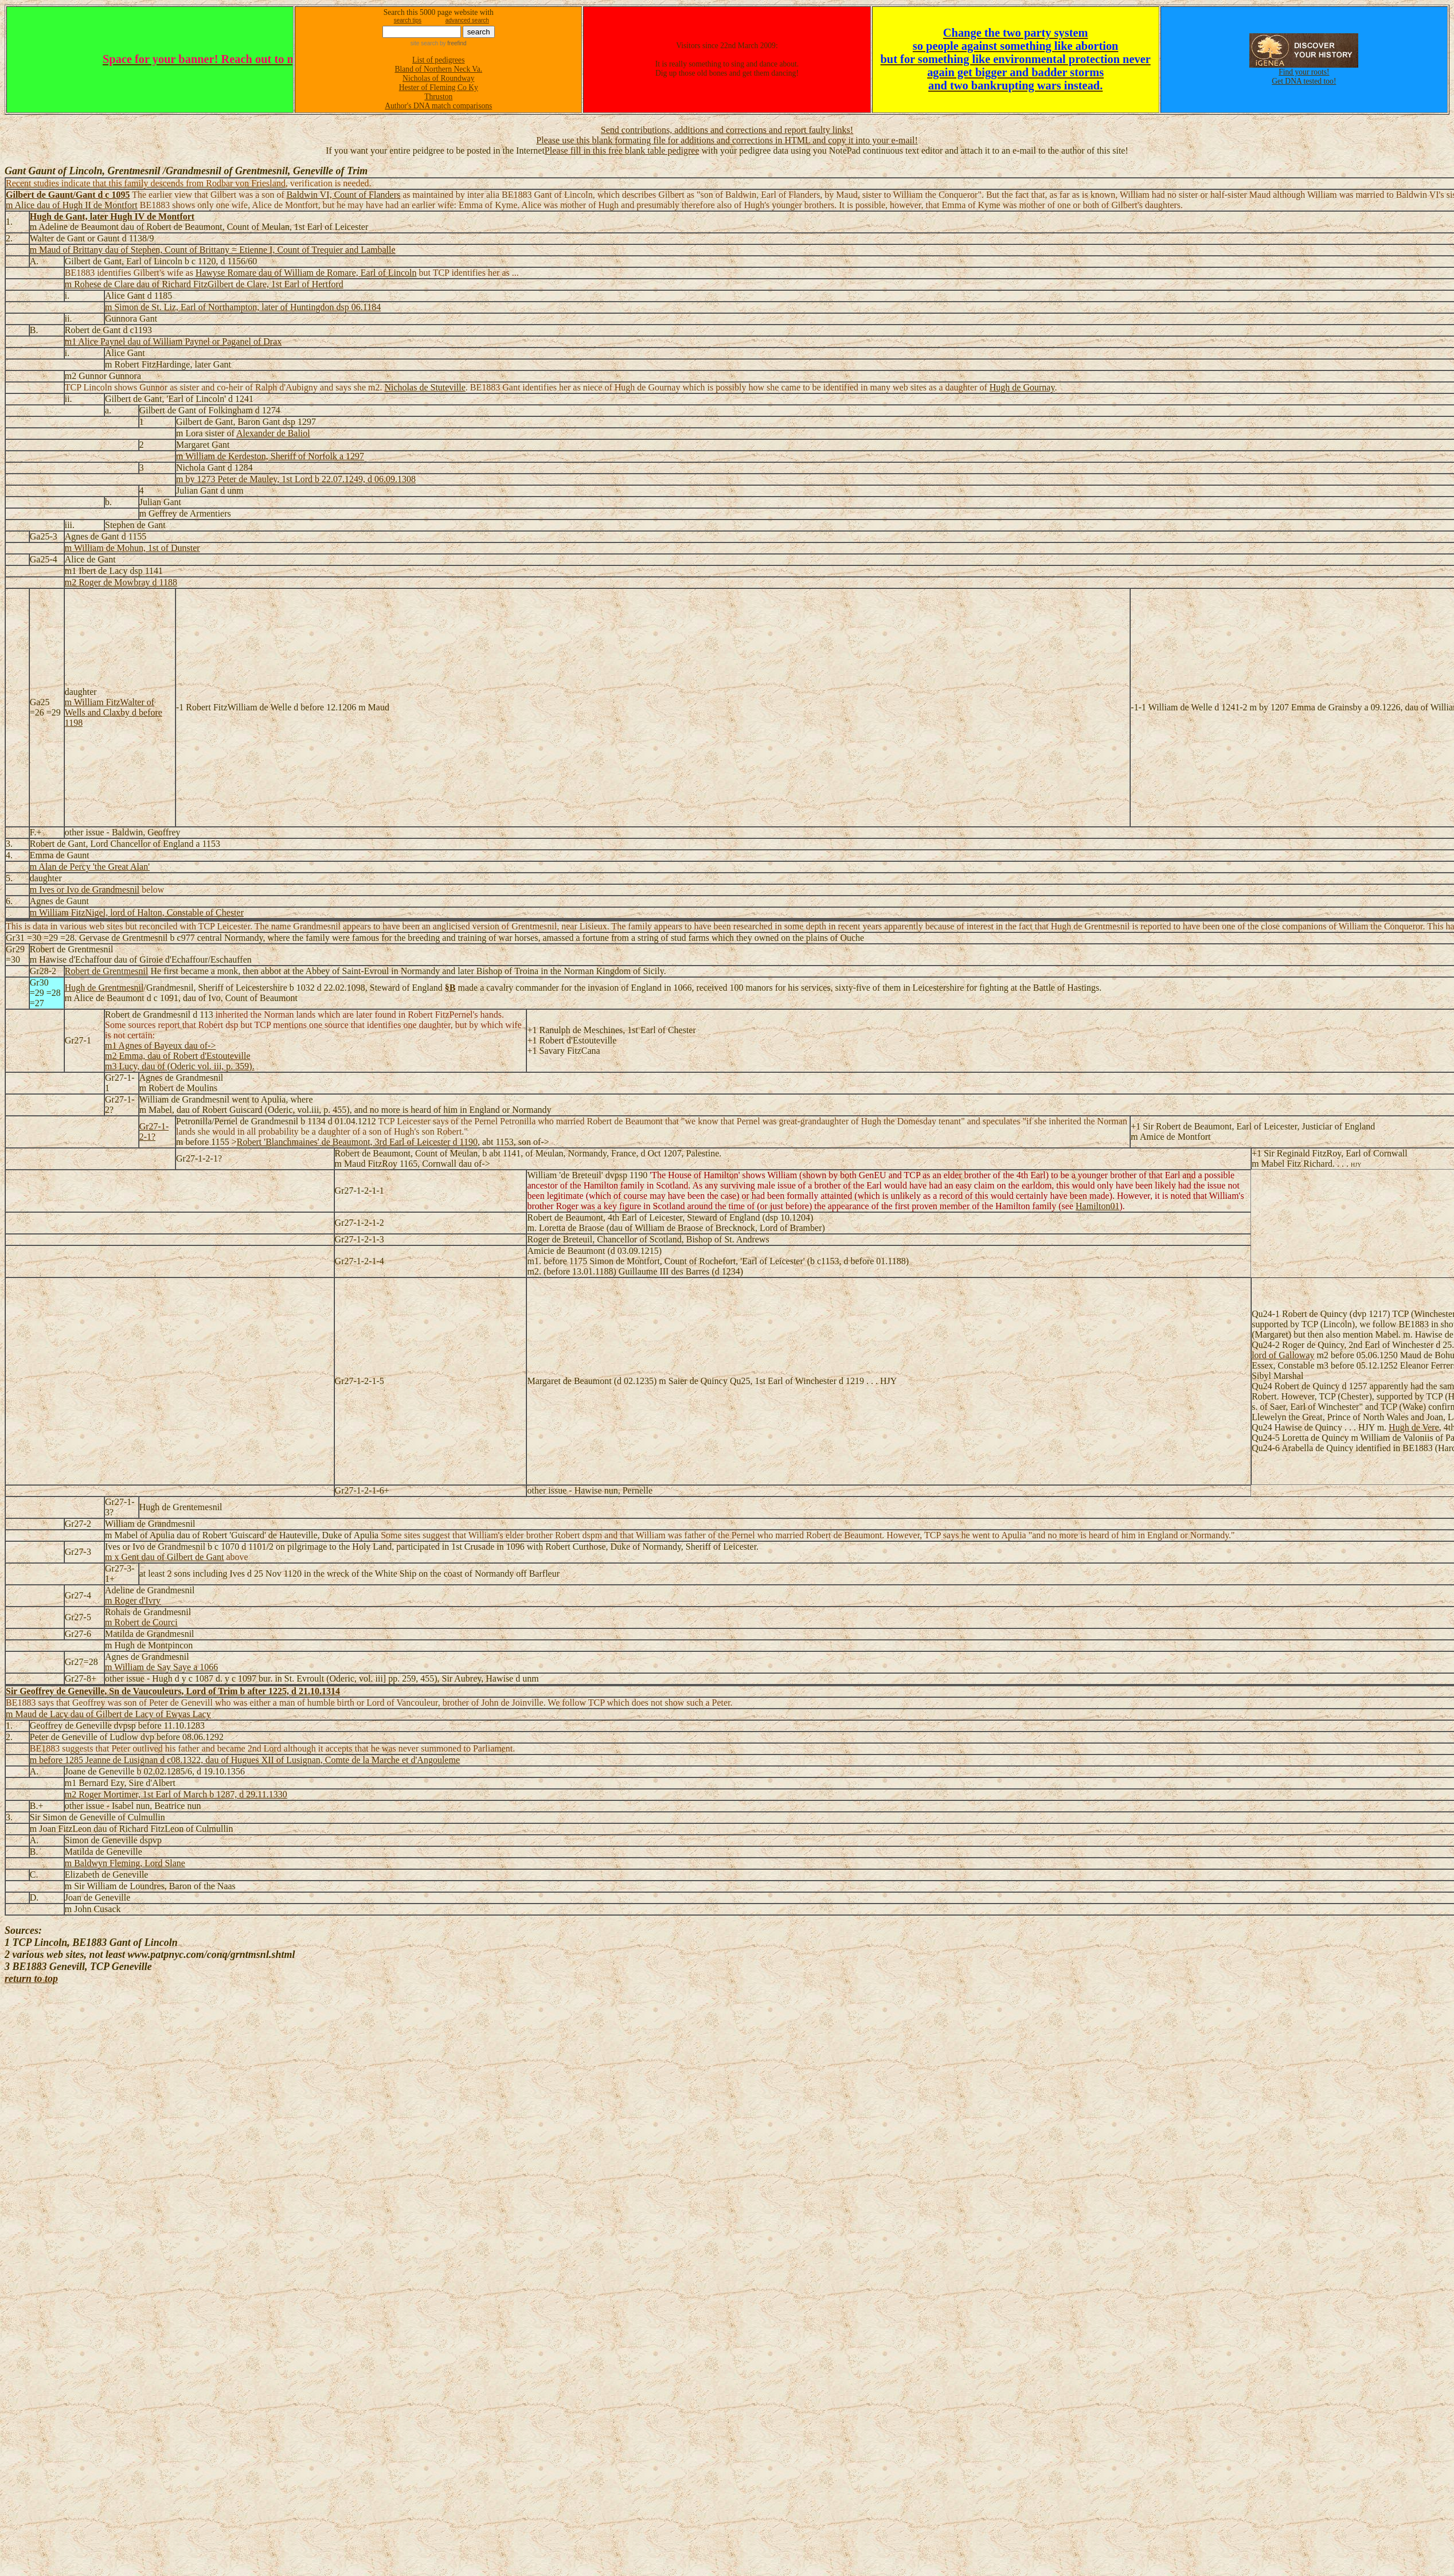 The width and height of the screenshot is (1454, 2576). Describe the element at coordinates (424, 43) in the screenshot. I see `site search` at that location.